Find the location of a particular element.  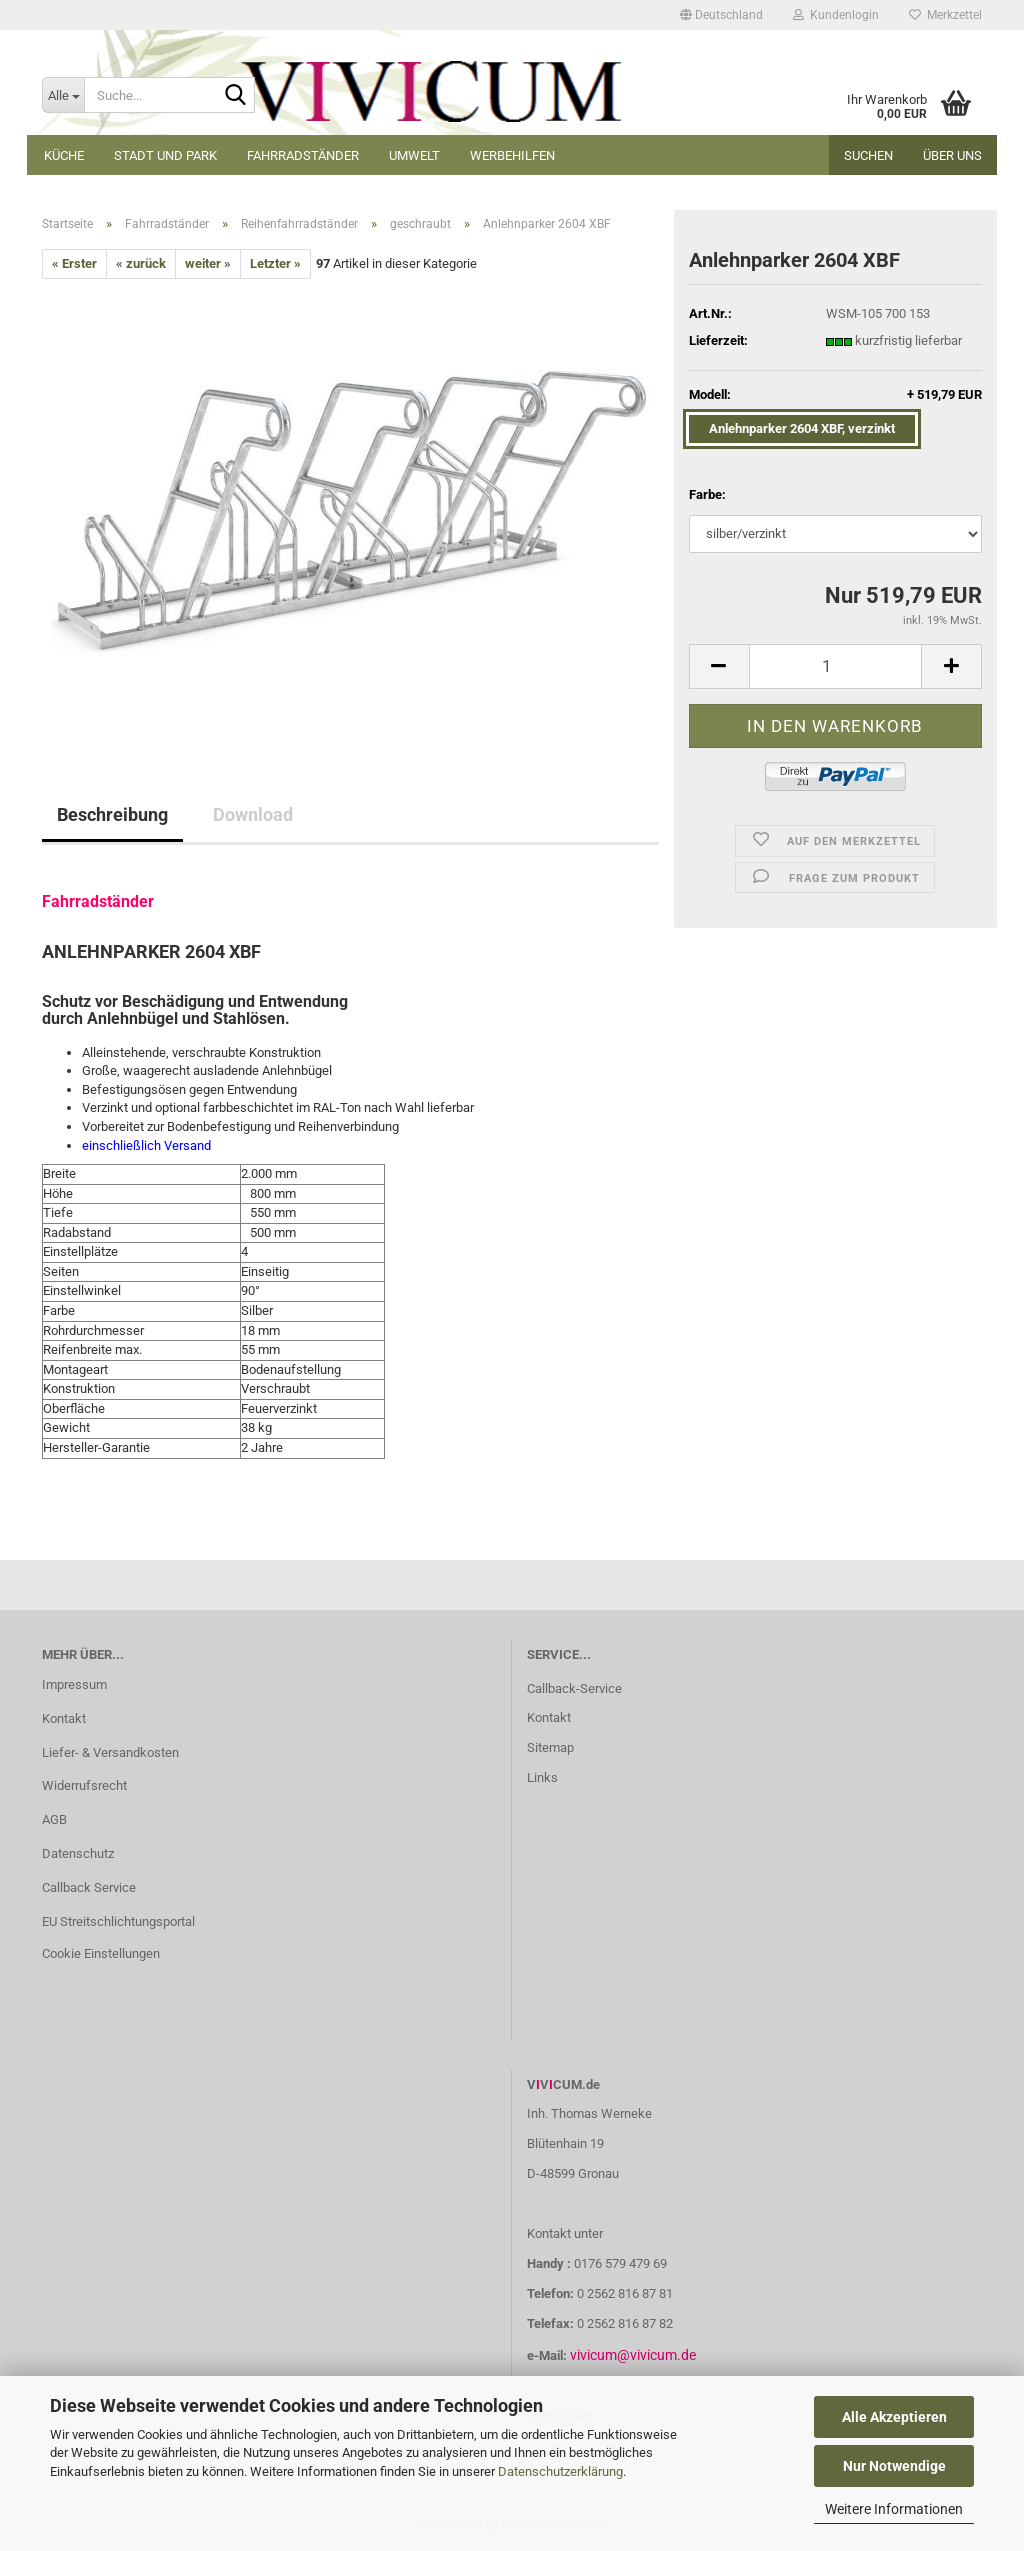

Widerrufsrecht is located at coordinates (84, 1785).